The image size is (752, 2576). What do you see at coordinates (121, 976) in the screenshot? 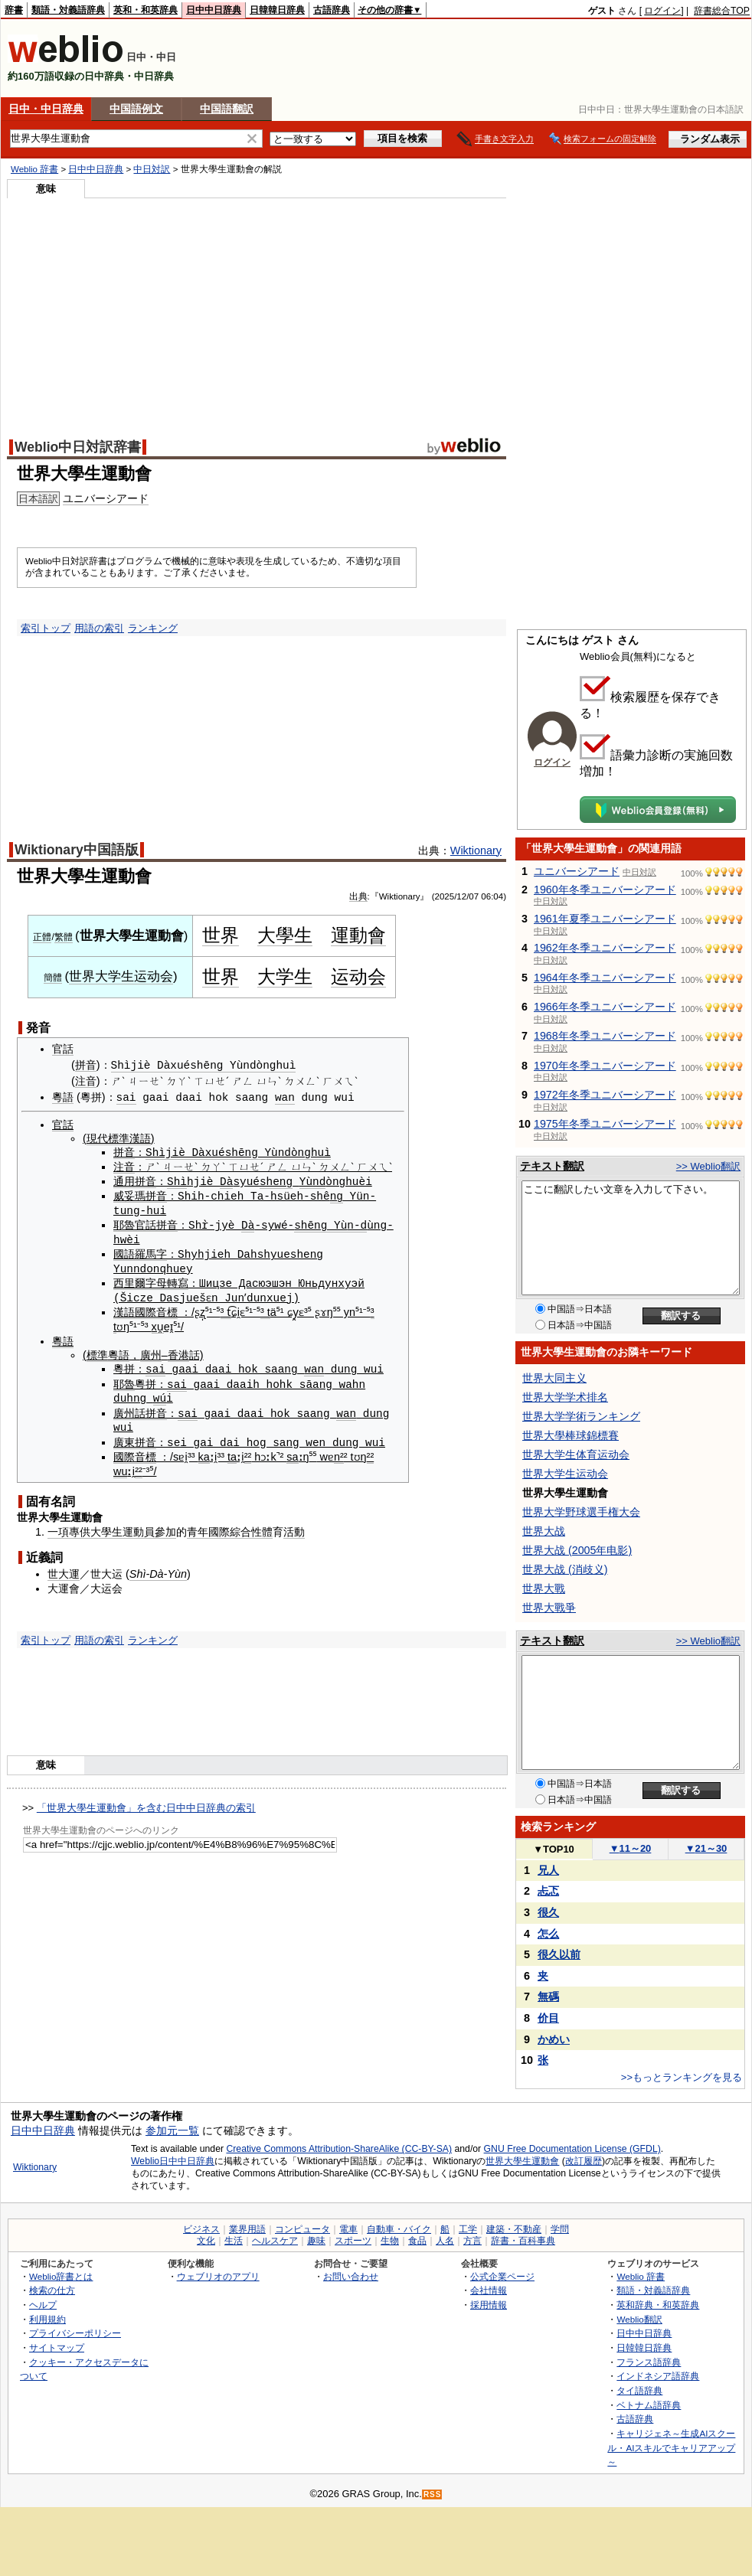
I see `世界大学生运动会` at bounding box center [121, 976].